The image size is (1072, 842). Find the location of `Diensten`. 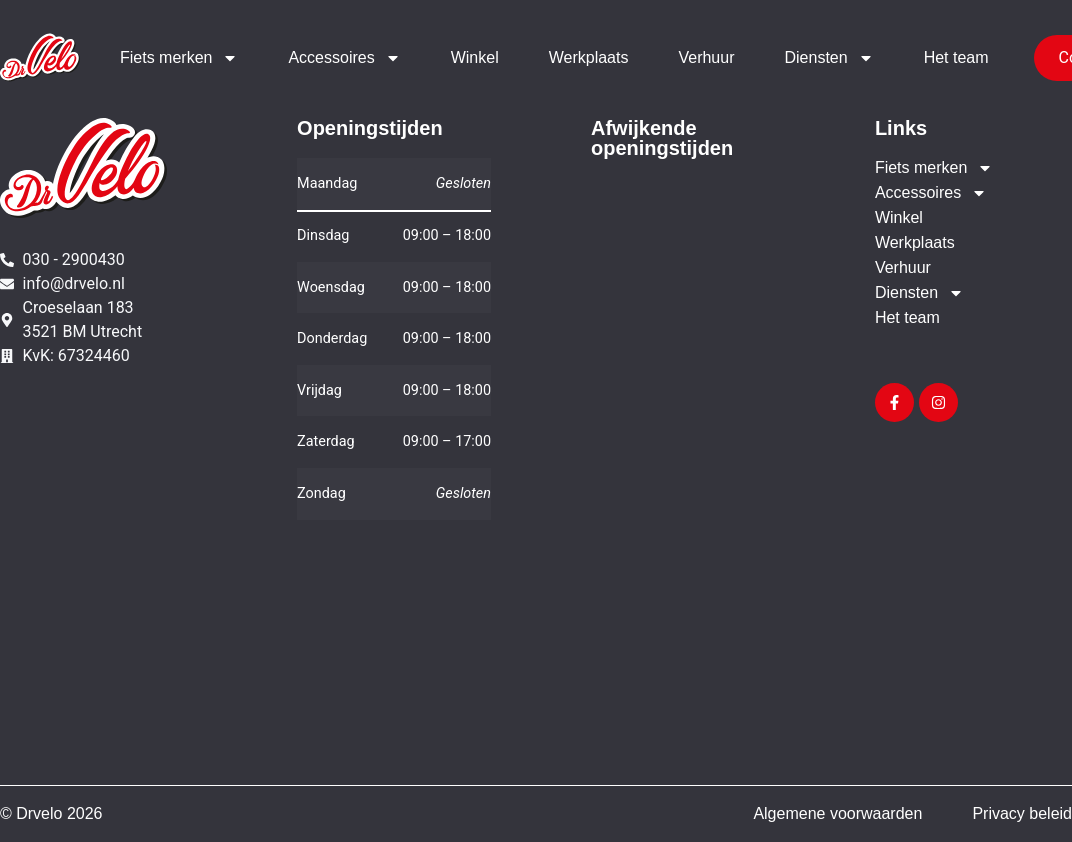

Diensten is located at coordinates (828, 58).